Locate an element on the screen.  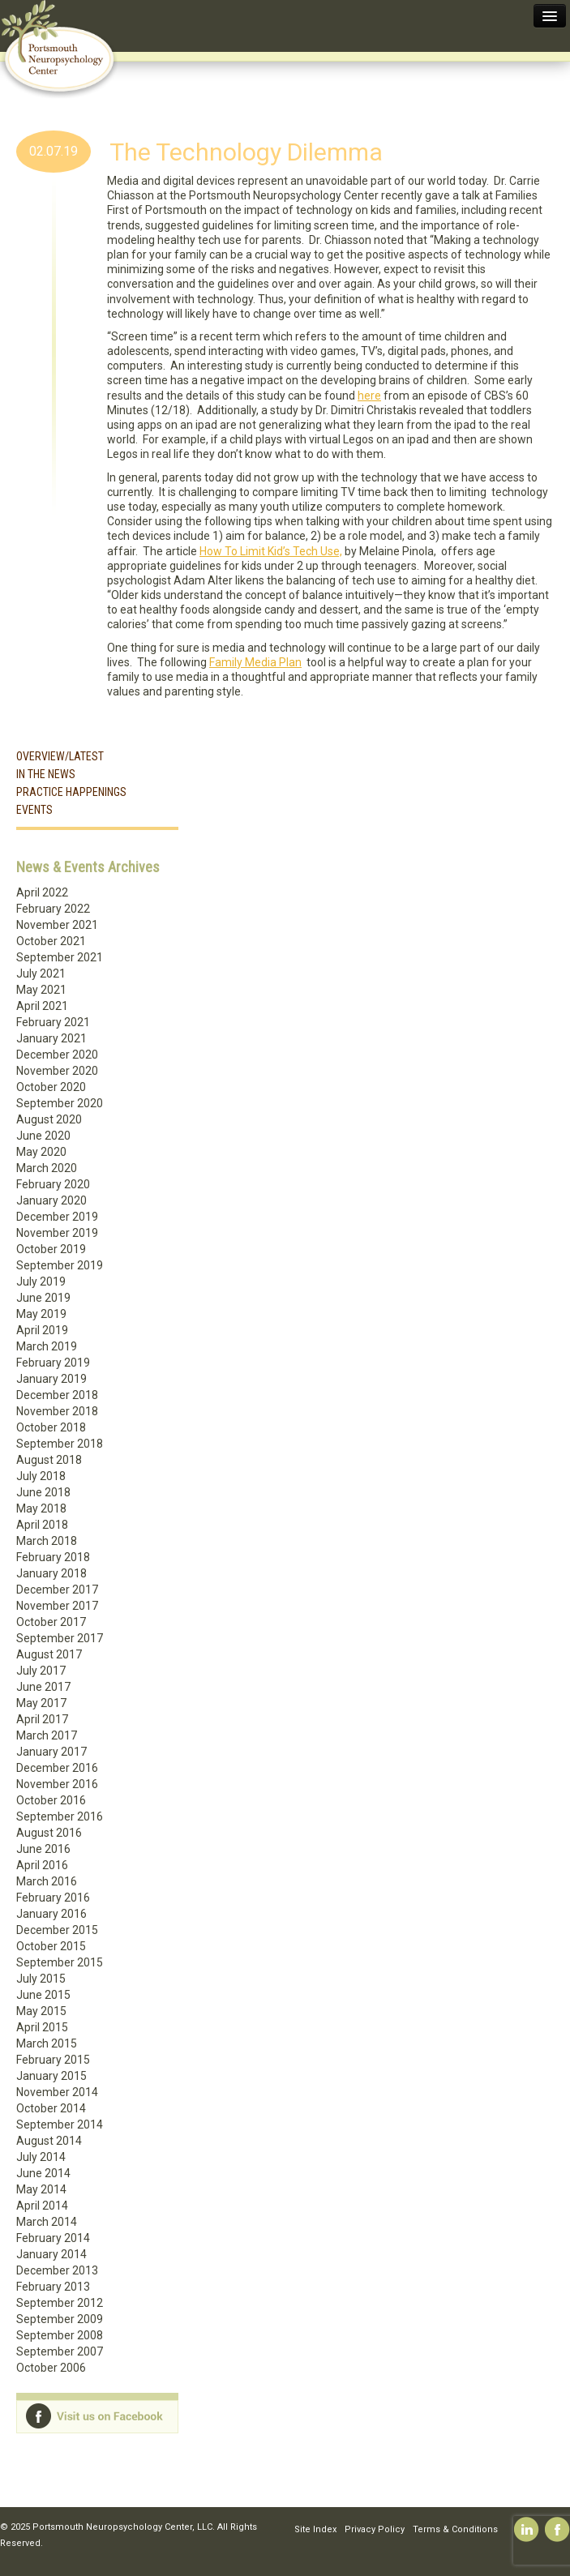
October 2020 is located at coordinates (51, 1086).